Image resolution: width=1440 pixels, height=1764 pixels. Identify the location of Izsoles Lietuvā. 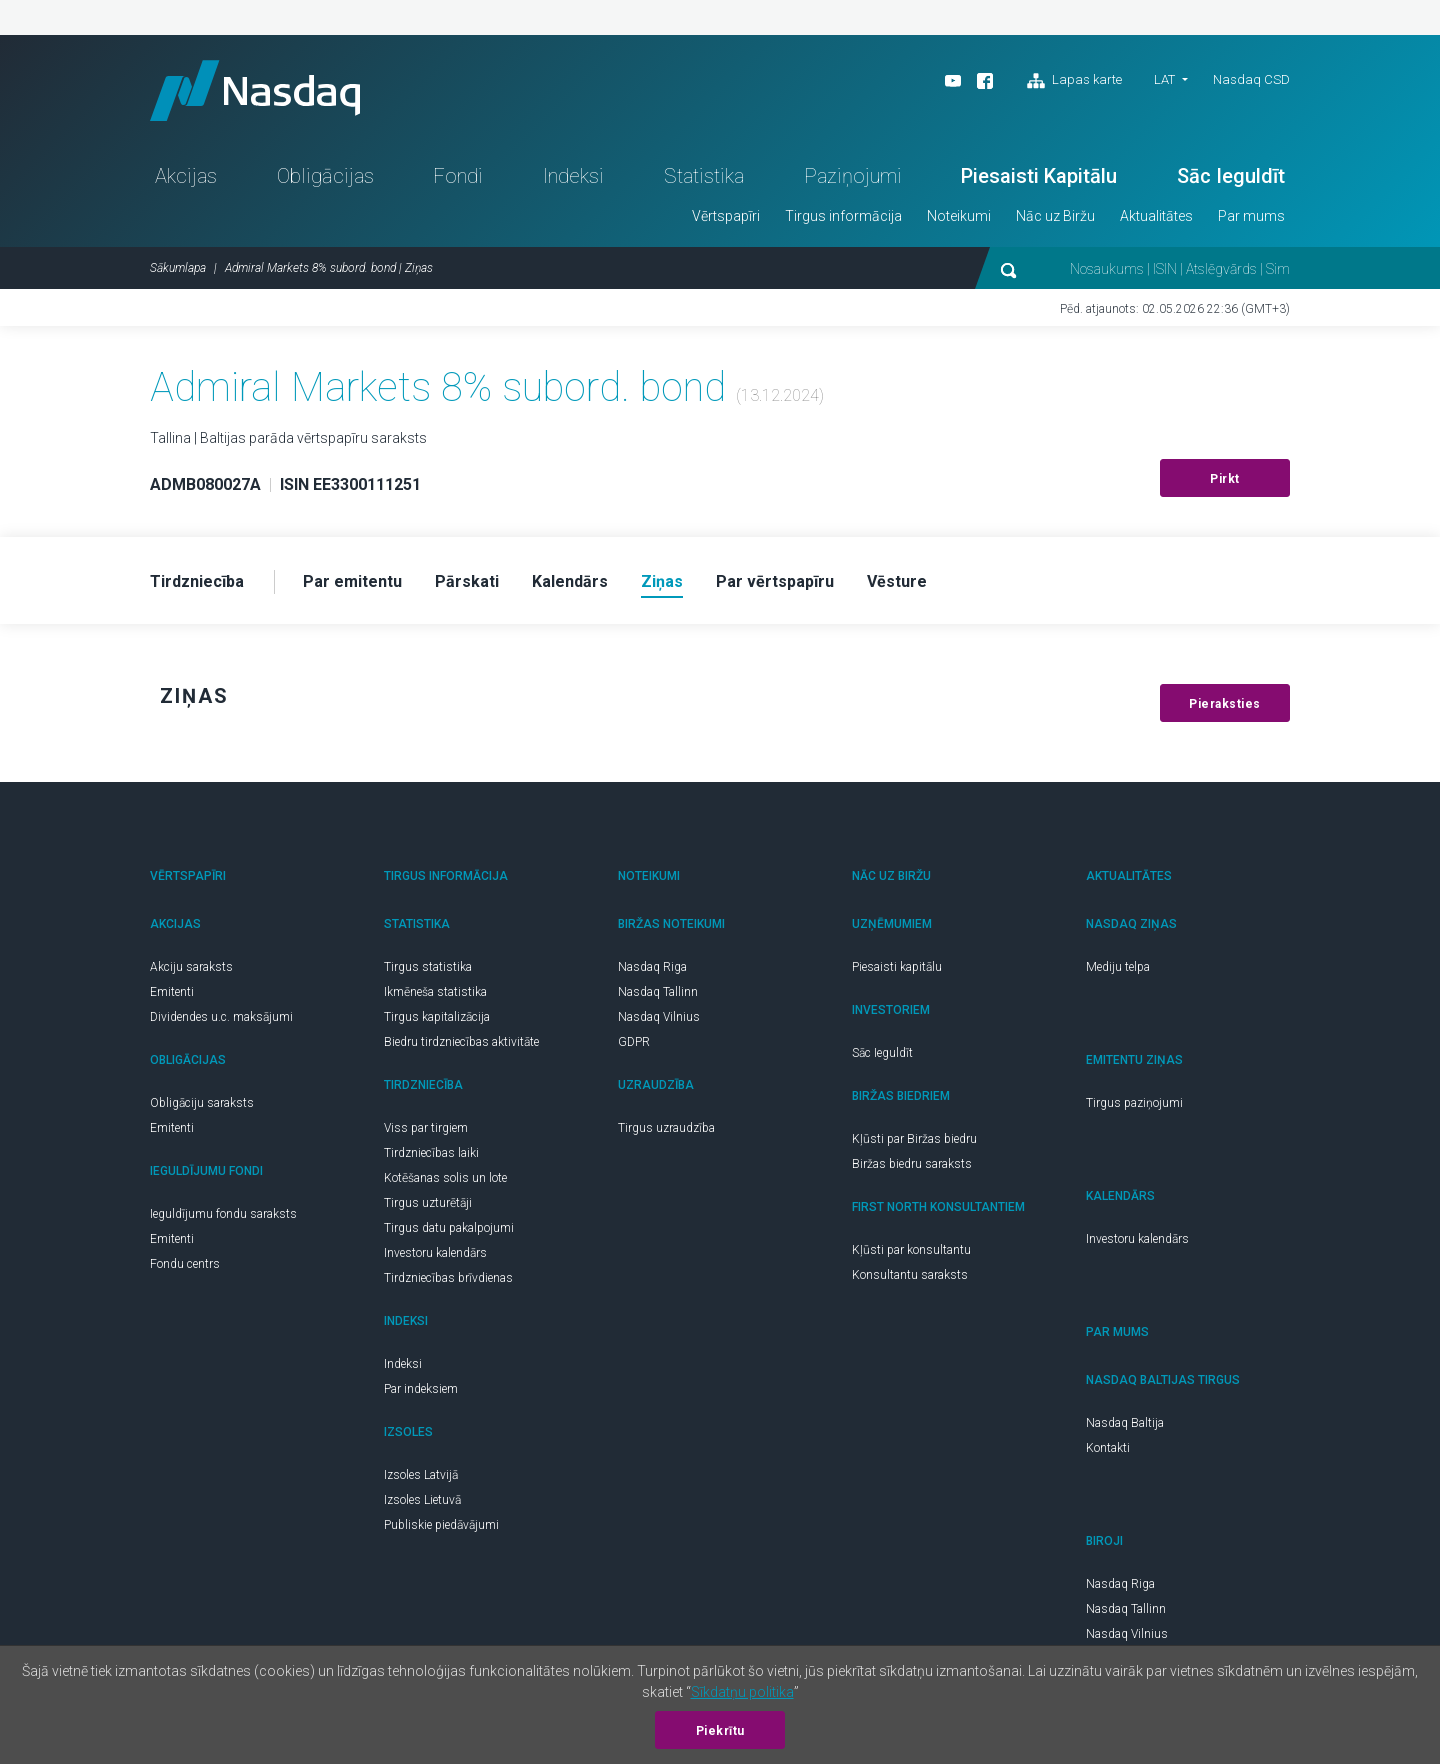
(422, 1500).